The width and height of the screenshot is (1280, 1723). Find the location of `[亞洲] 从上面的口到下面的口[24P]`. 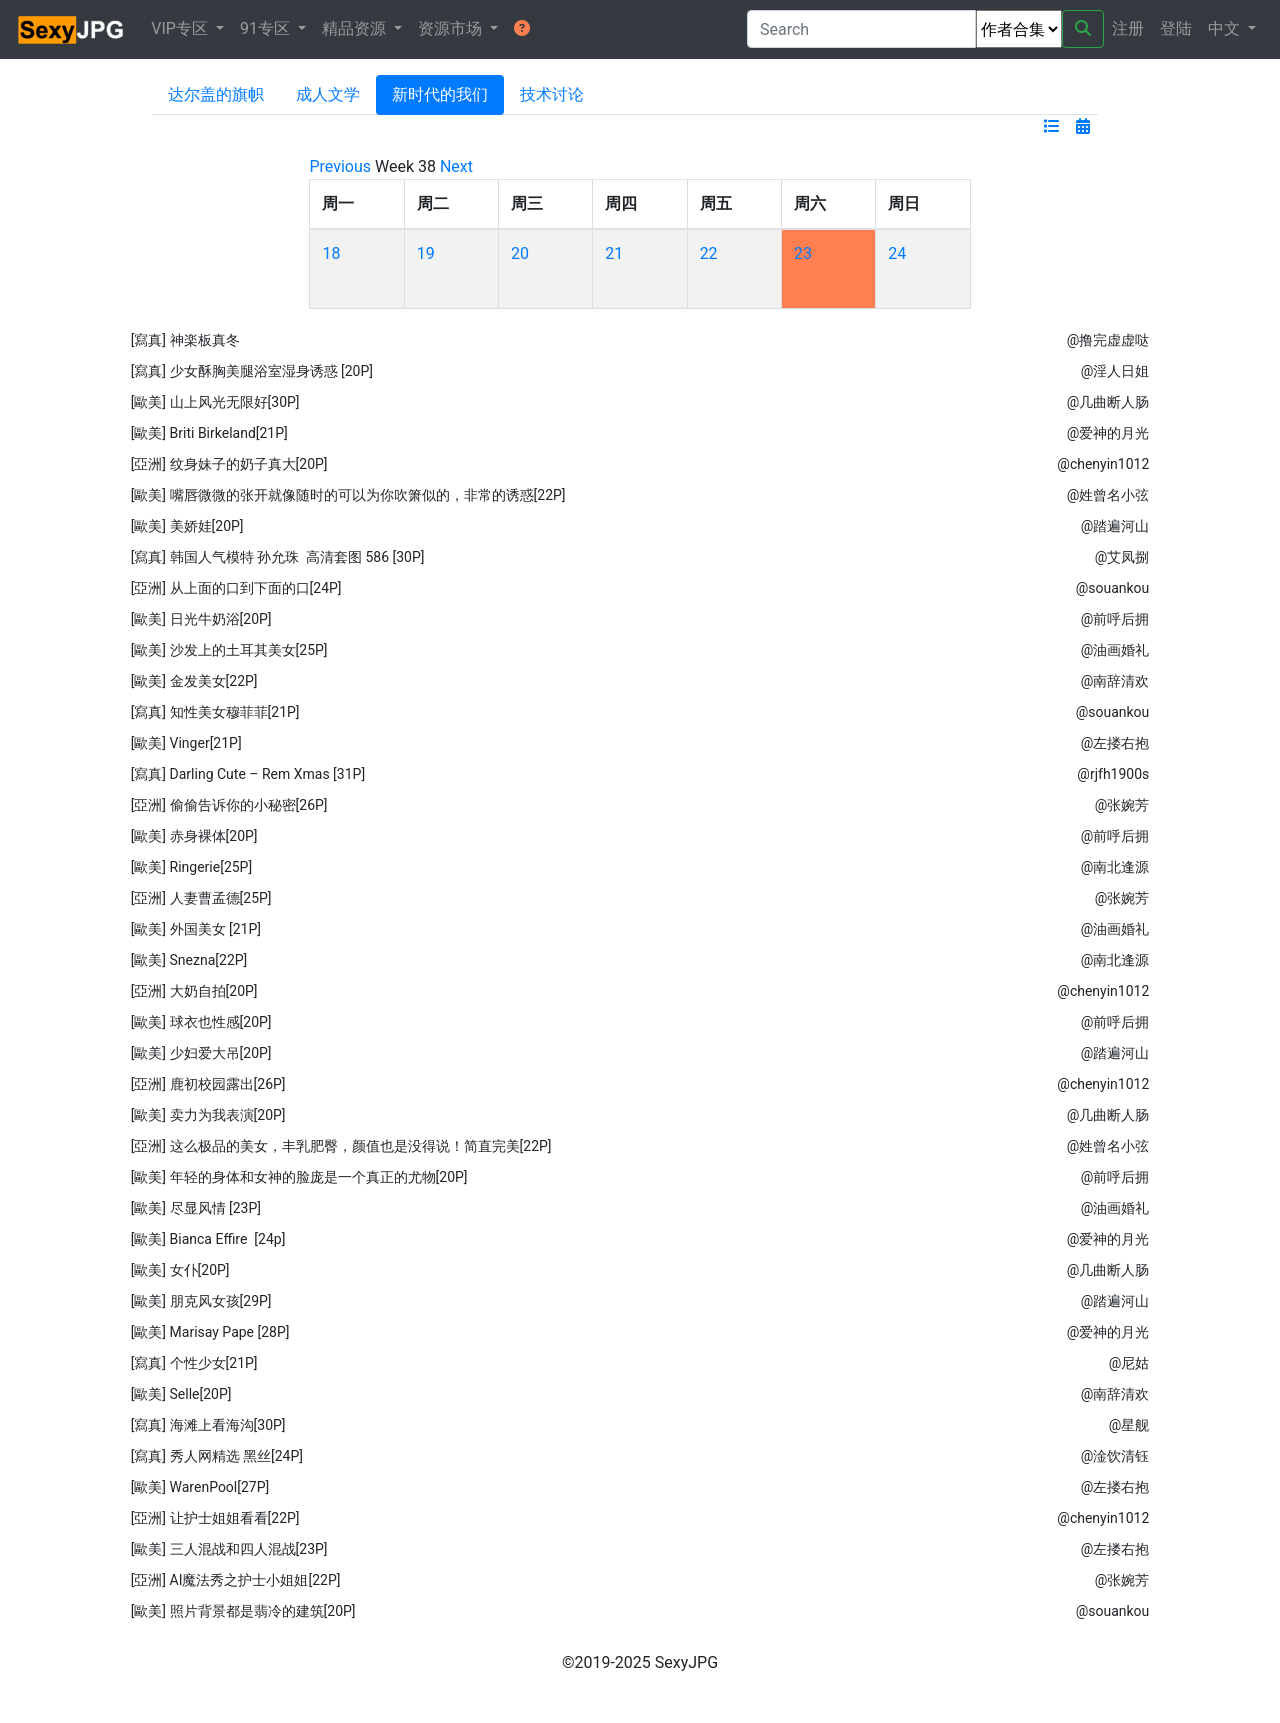

[亞洲] 从上面的口到下面的口[24P] is located at coordinates (236, 588).